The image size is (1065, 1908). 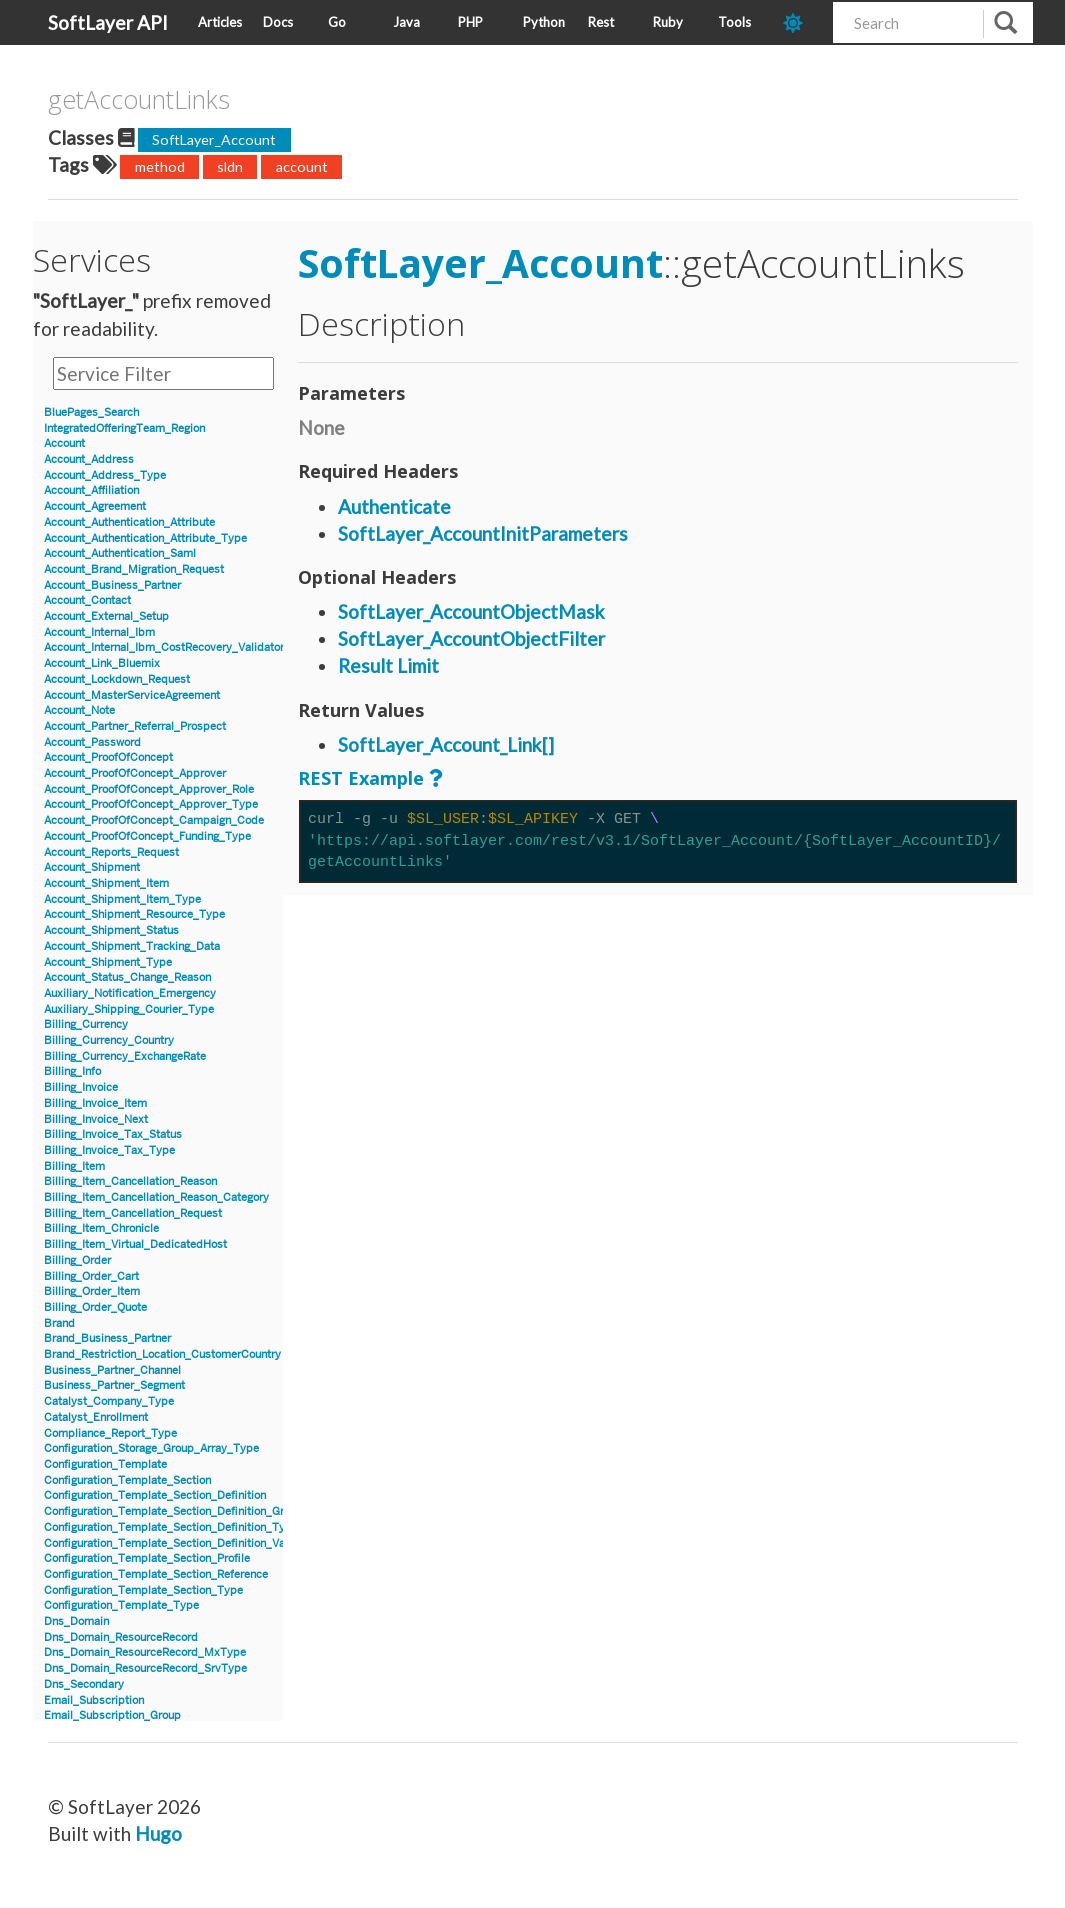 I want to click on Account_Shipment, so click(x=92, y=867).